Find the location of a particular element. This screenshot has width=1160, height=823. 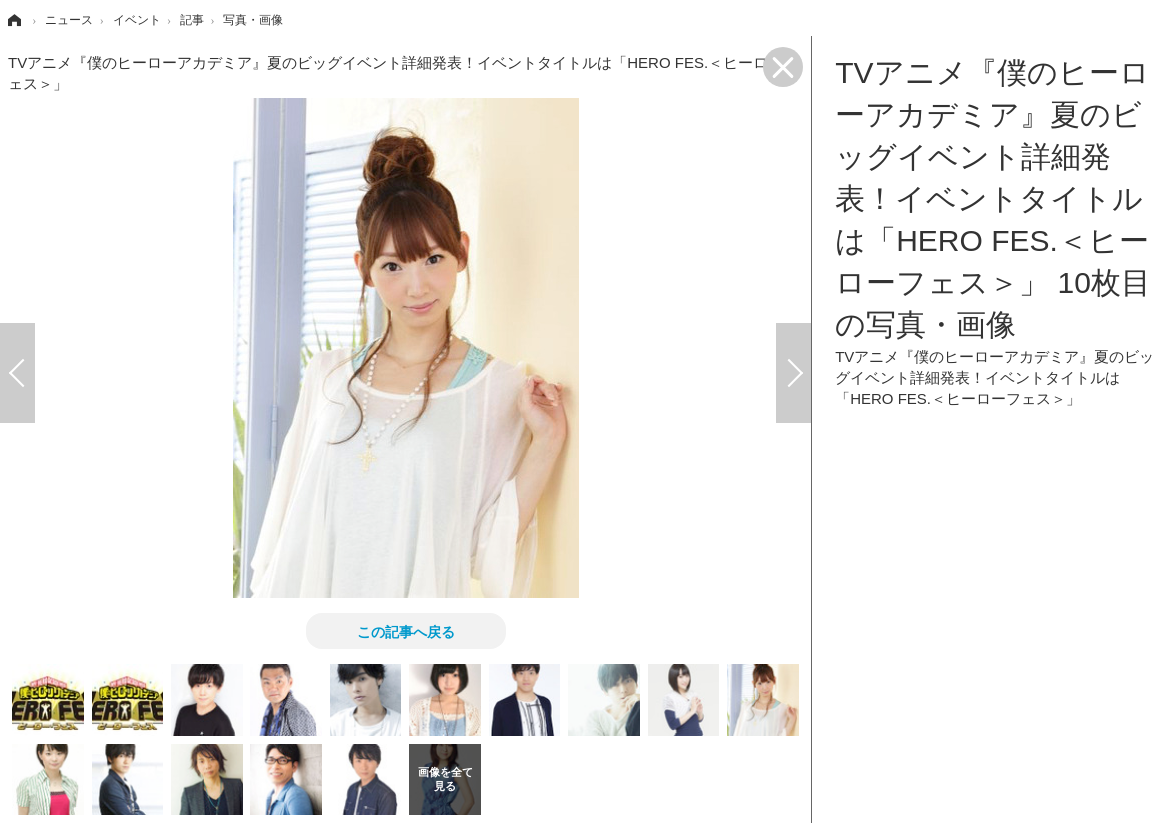

この記事へ戻る is located at coordinates (406, 631).